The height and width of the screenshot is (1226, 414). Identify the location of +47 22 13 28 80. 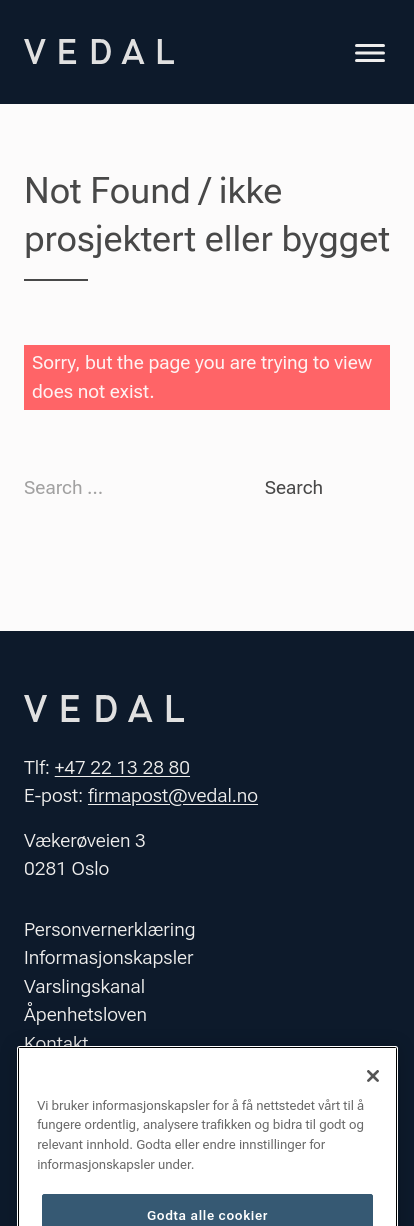
(122, 767).